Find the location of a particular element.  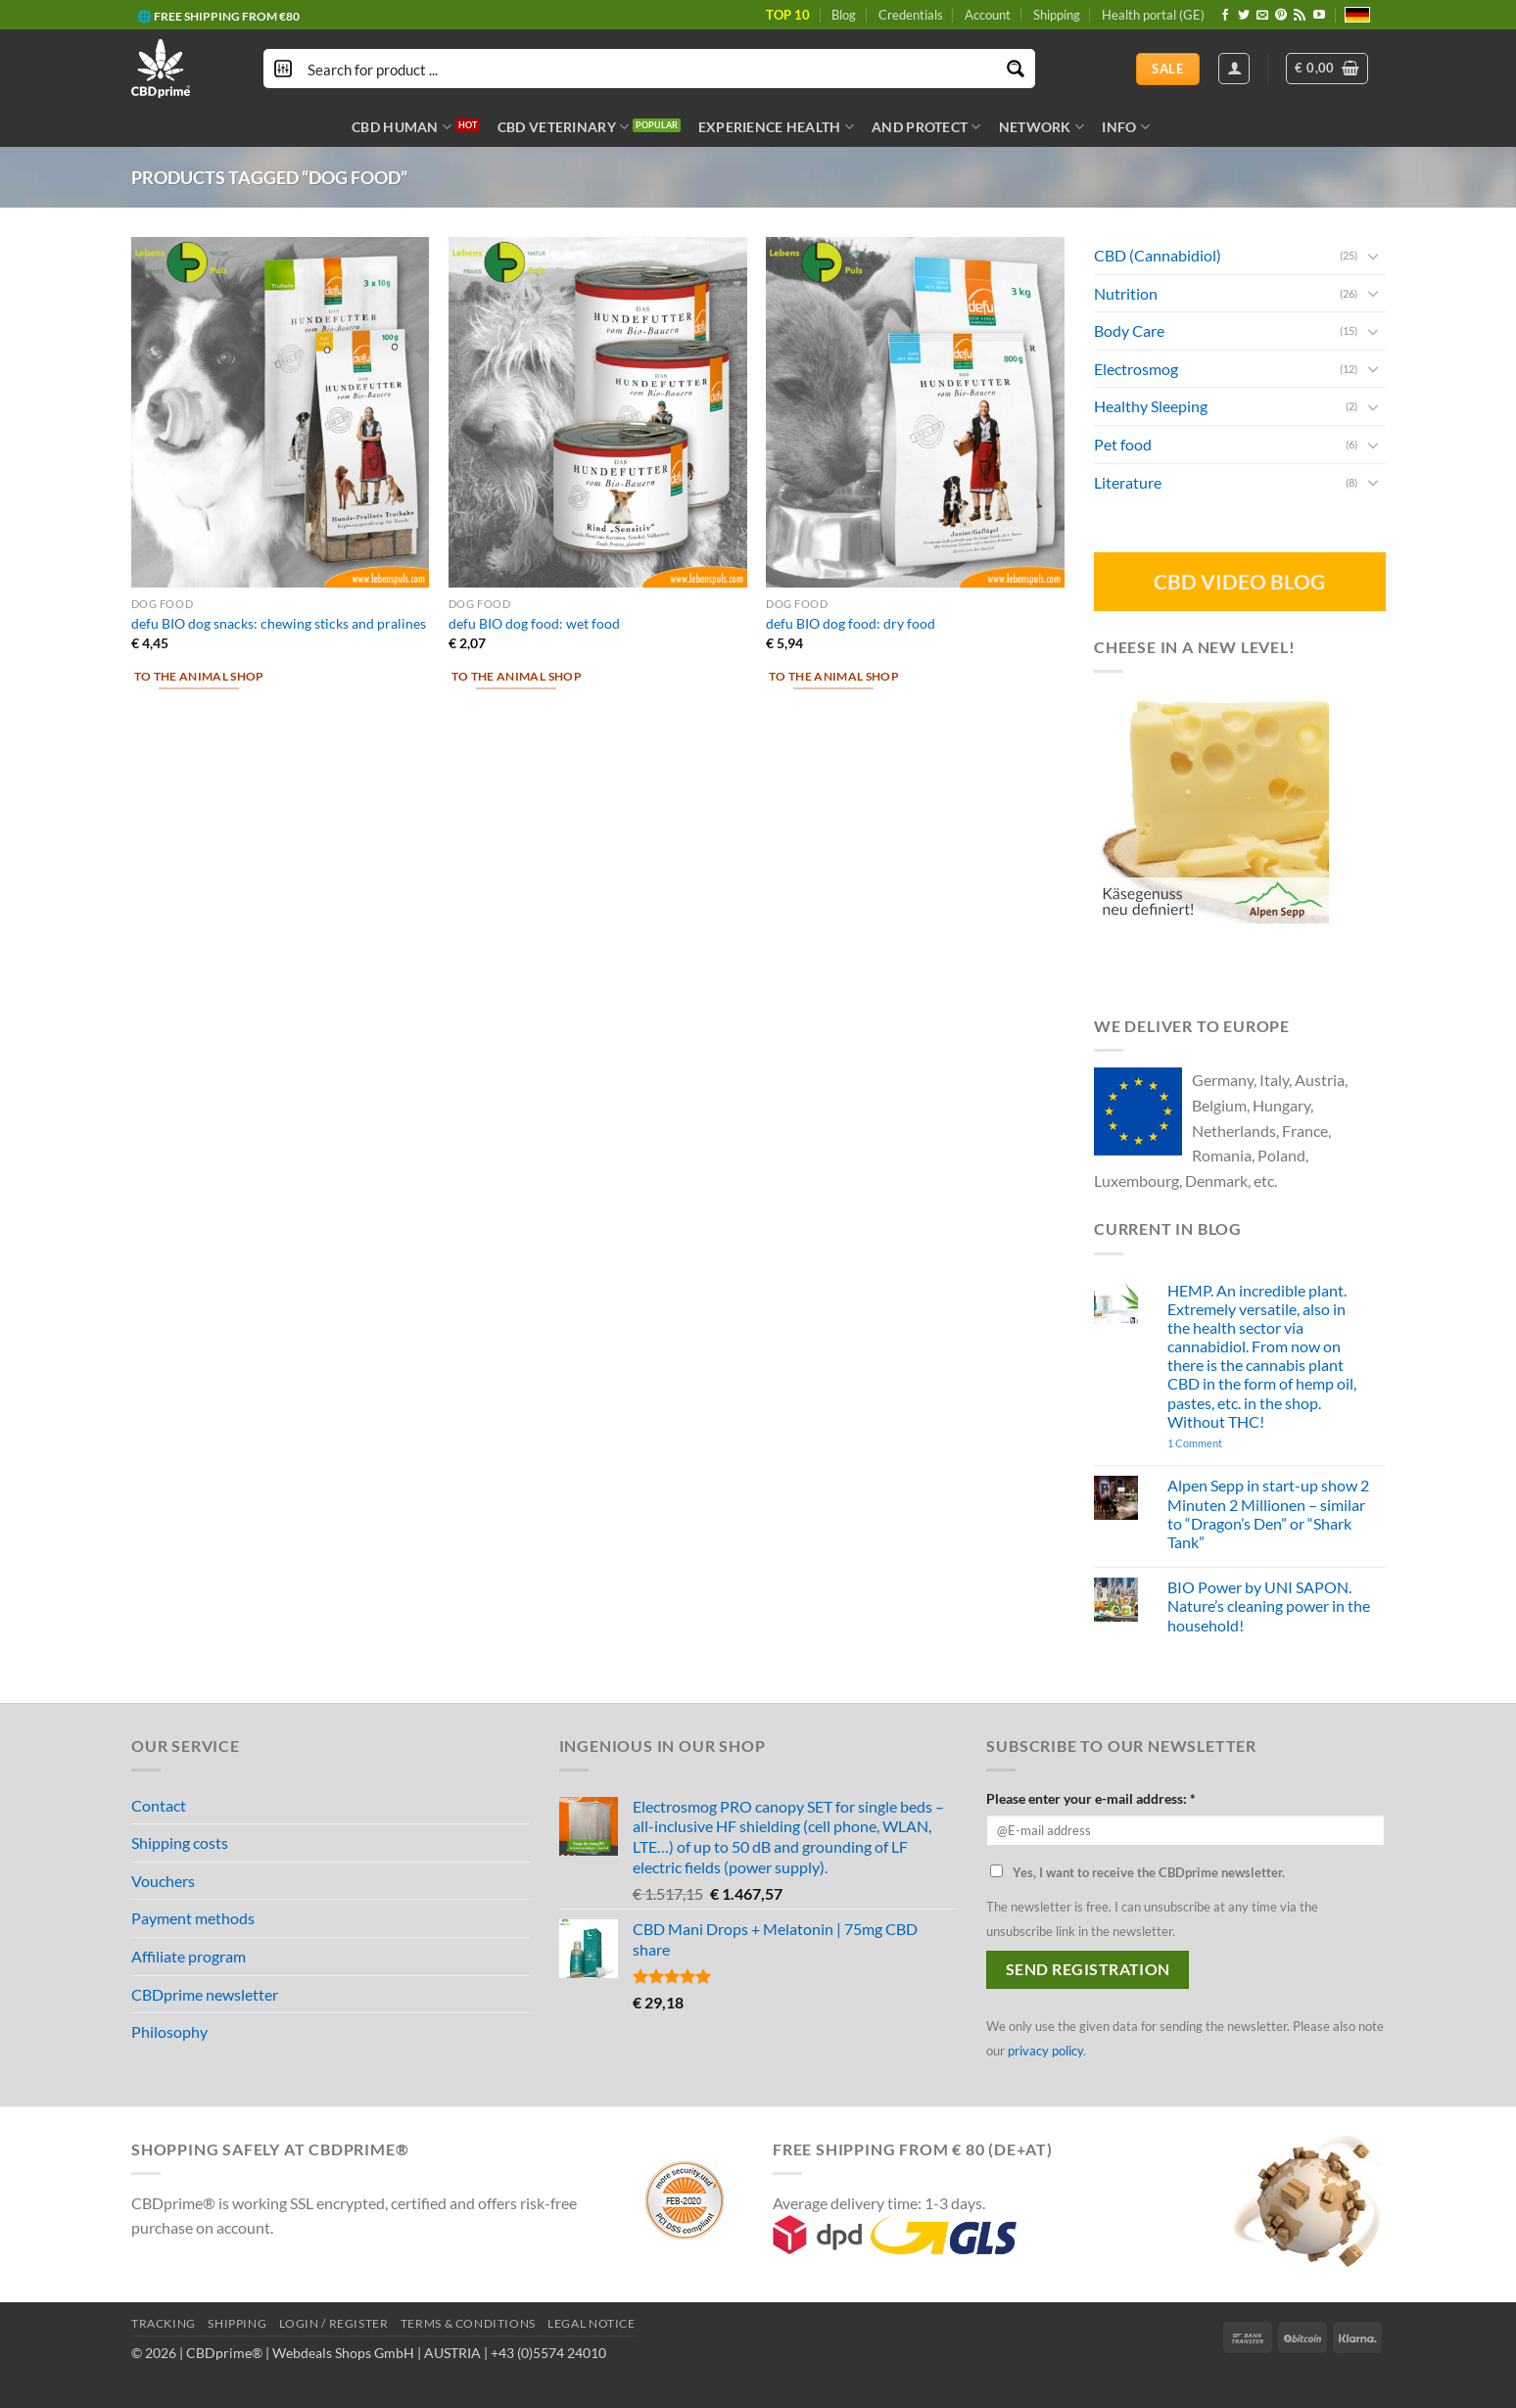

CBD (Cannabidiol) is located at coordinates (1157, 255).